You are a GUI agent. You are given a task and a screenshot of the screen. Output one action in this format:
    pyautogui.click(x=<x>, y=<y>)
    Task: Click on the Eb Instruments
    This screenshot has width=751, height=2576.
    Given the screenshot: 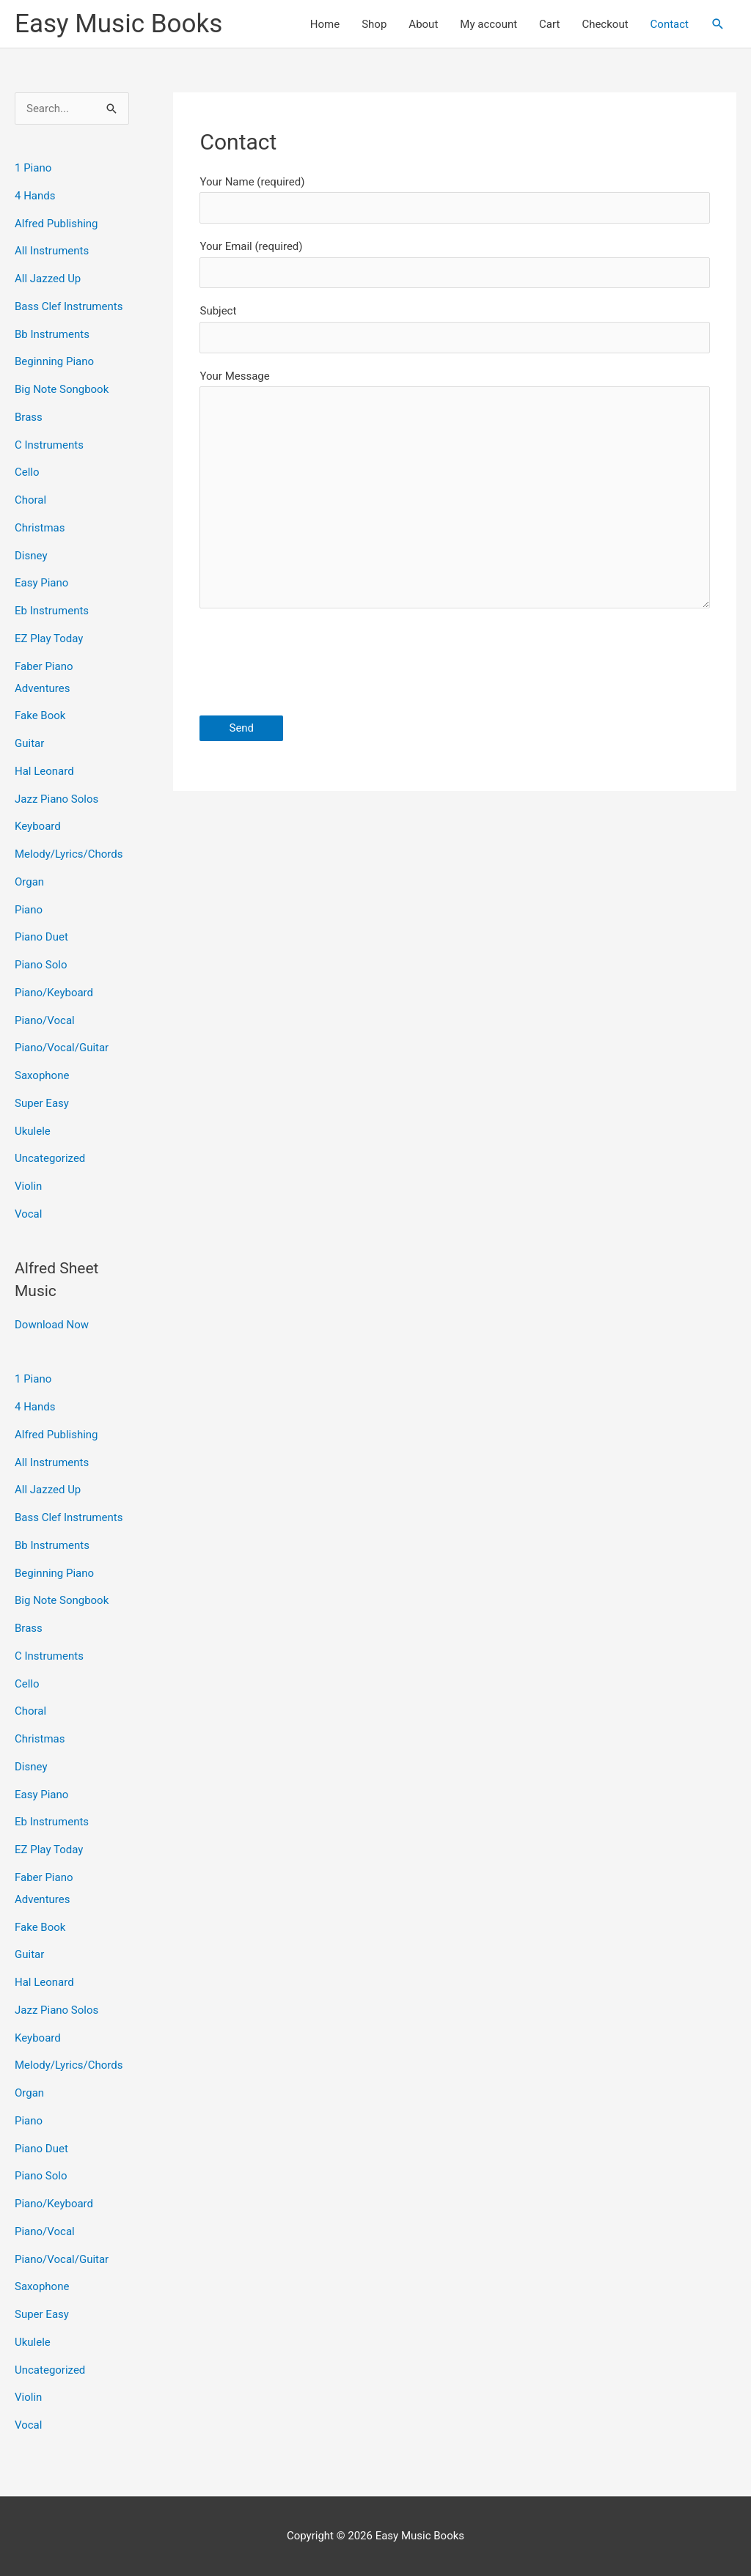 What is the action you would take?
    pyautogui.click(x=52, y=610)
    